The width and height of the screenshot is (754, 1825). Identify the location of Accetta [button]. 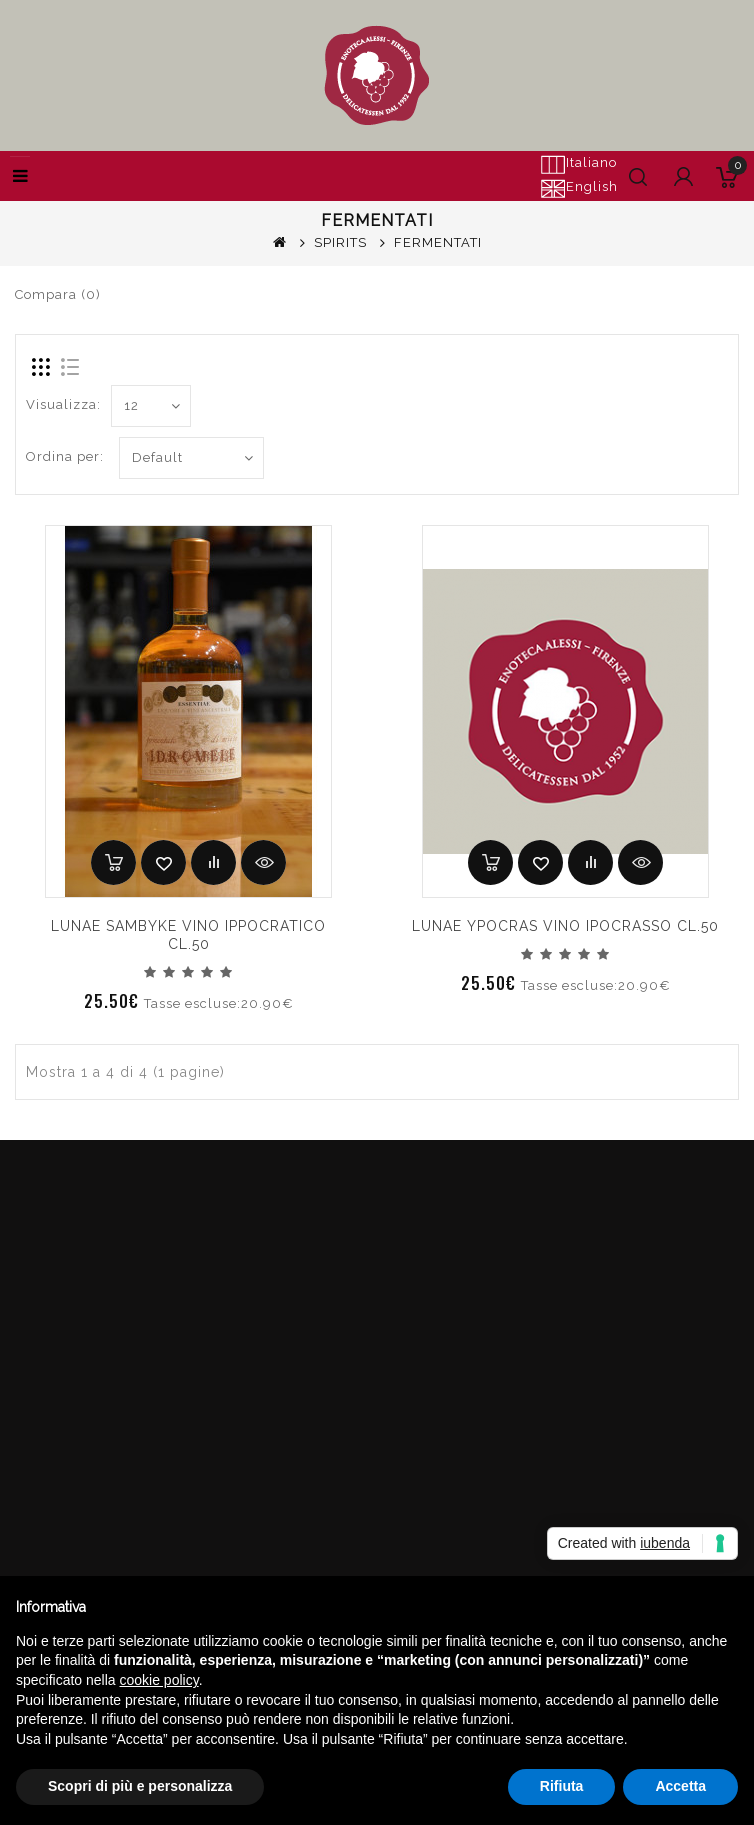
(680, 1786).